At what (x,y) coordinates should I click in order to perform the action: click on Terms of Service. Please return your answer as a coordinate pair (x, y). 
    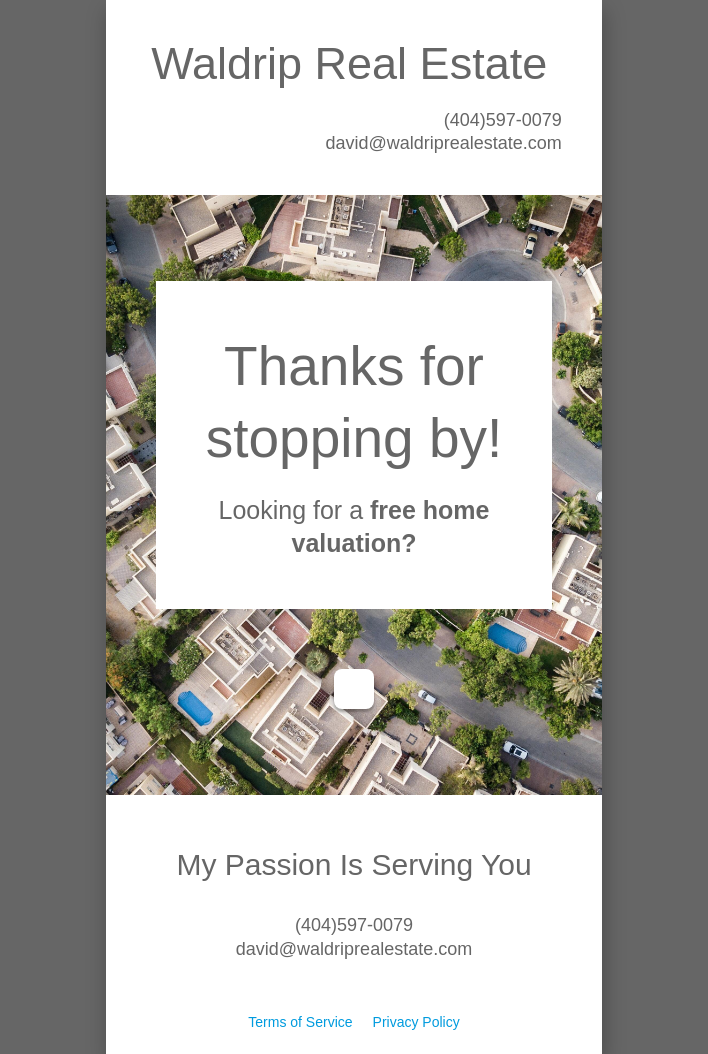
    Looking at the image, I should click on (300, 1022).